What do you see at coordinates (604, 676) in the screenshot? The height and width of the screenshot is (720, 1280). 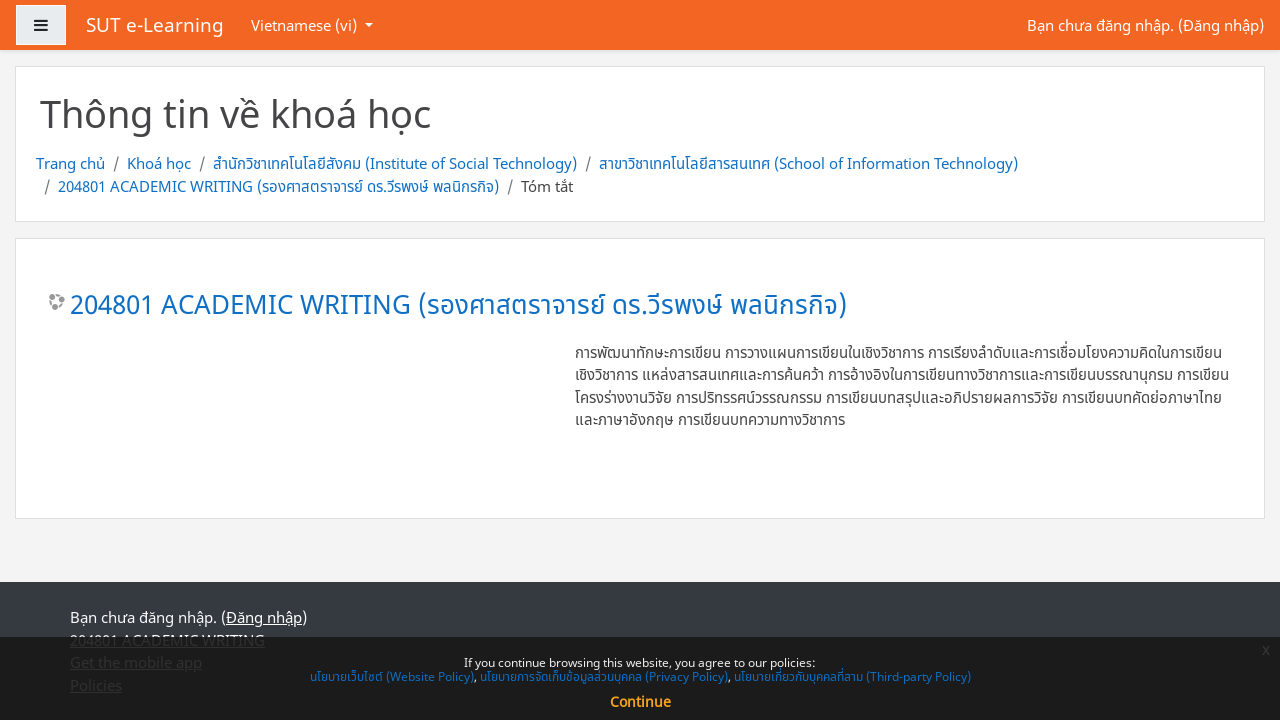 I see `นโยบายการจัดเก็บข้อมูลส่วนบุคคล (Privacy Policy)` at bounding box center [604, 676].